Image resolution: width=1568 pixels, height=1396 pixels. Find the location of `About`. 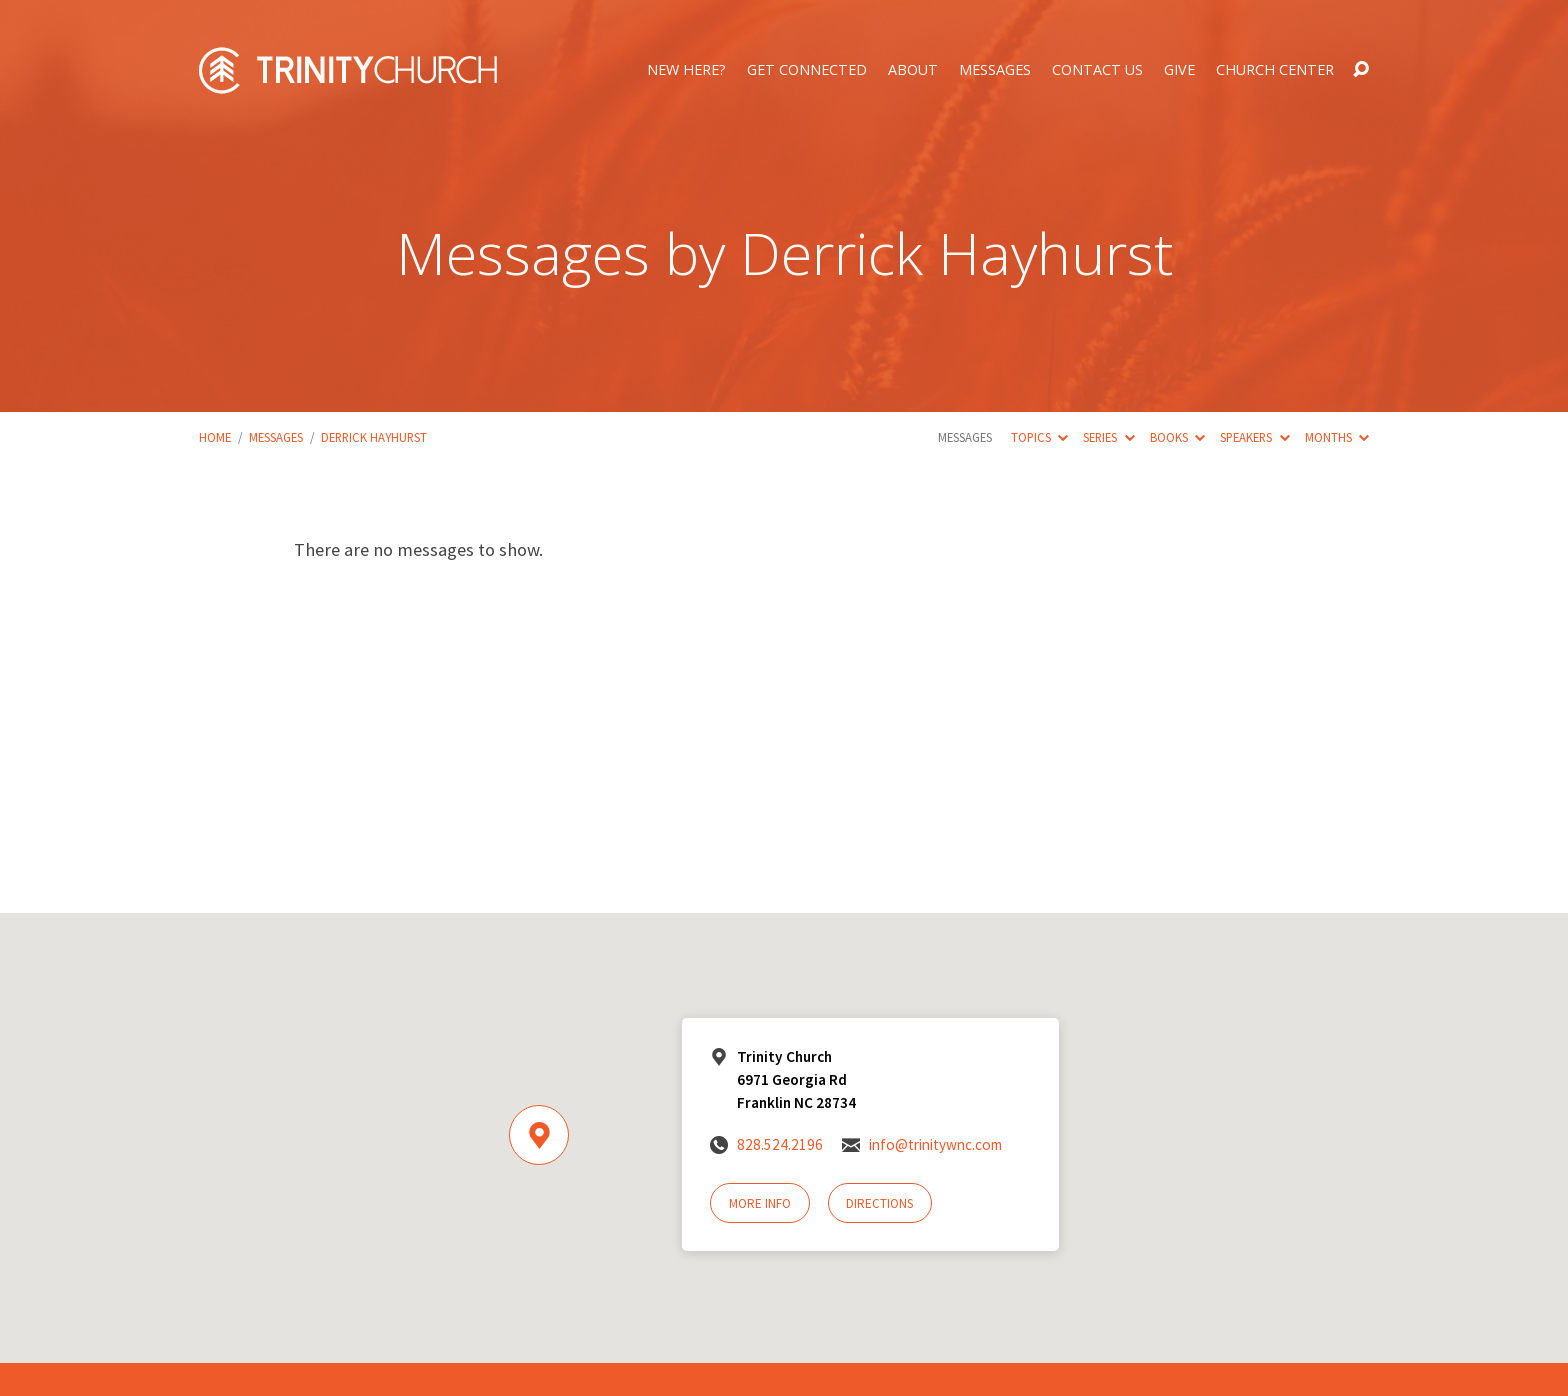

About is located at coordinates (913, 70).